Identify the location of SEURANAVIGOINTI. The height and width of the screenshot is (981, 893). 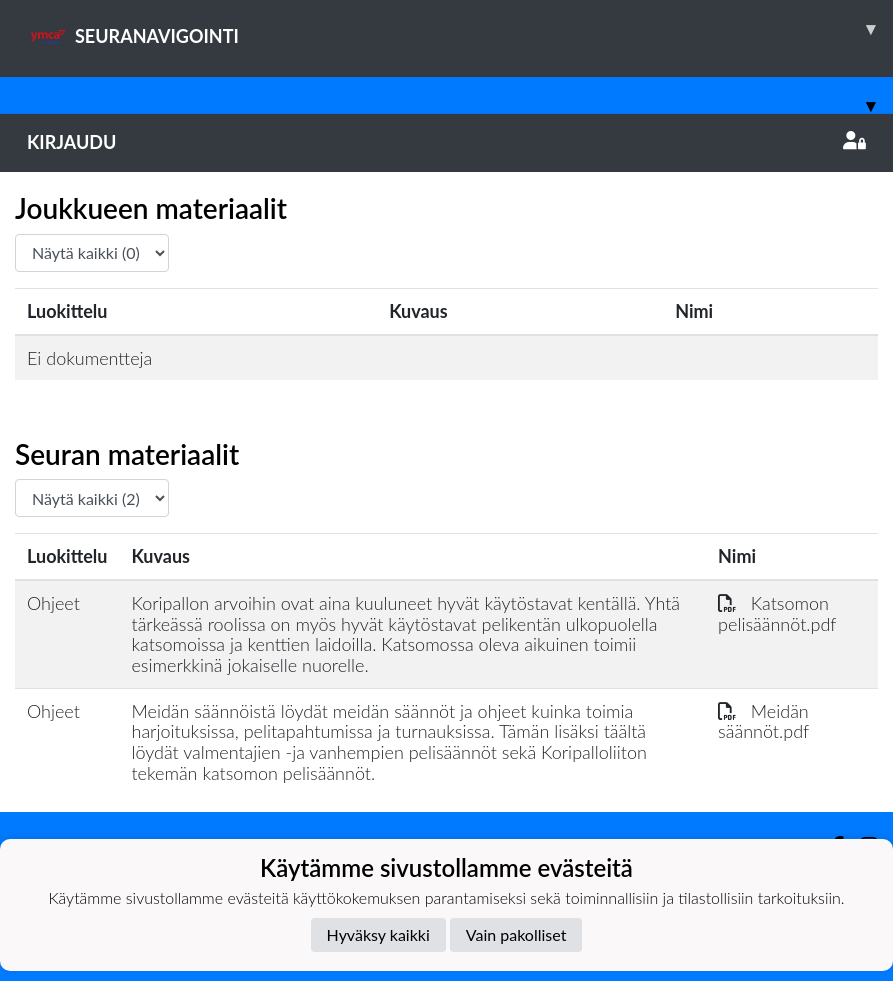
(460, 29).